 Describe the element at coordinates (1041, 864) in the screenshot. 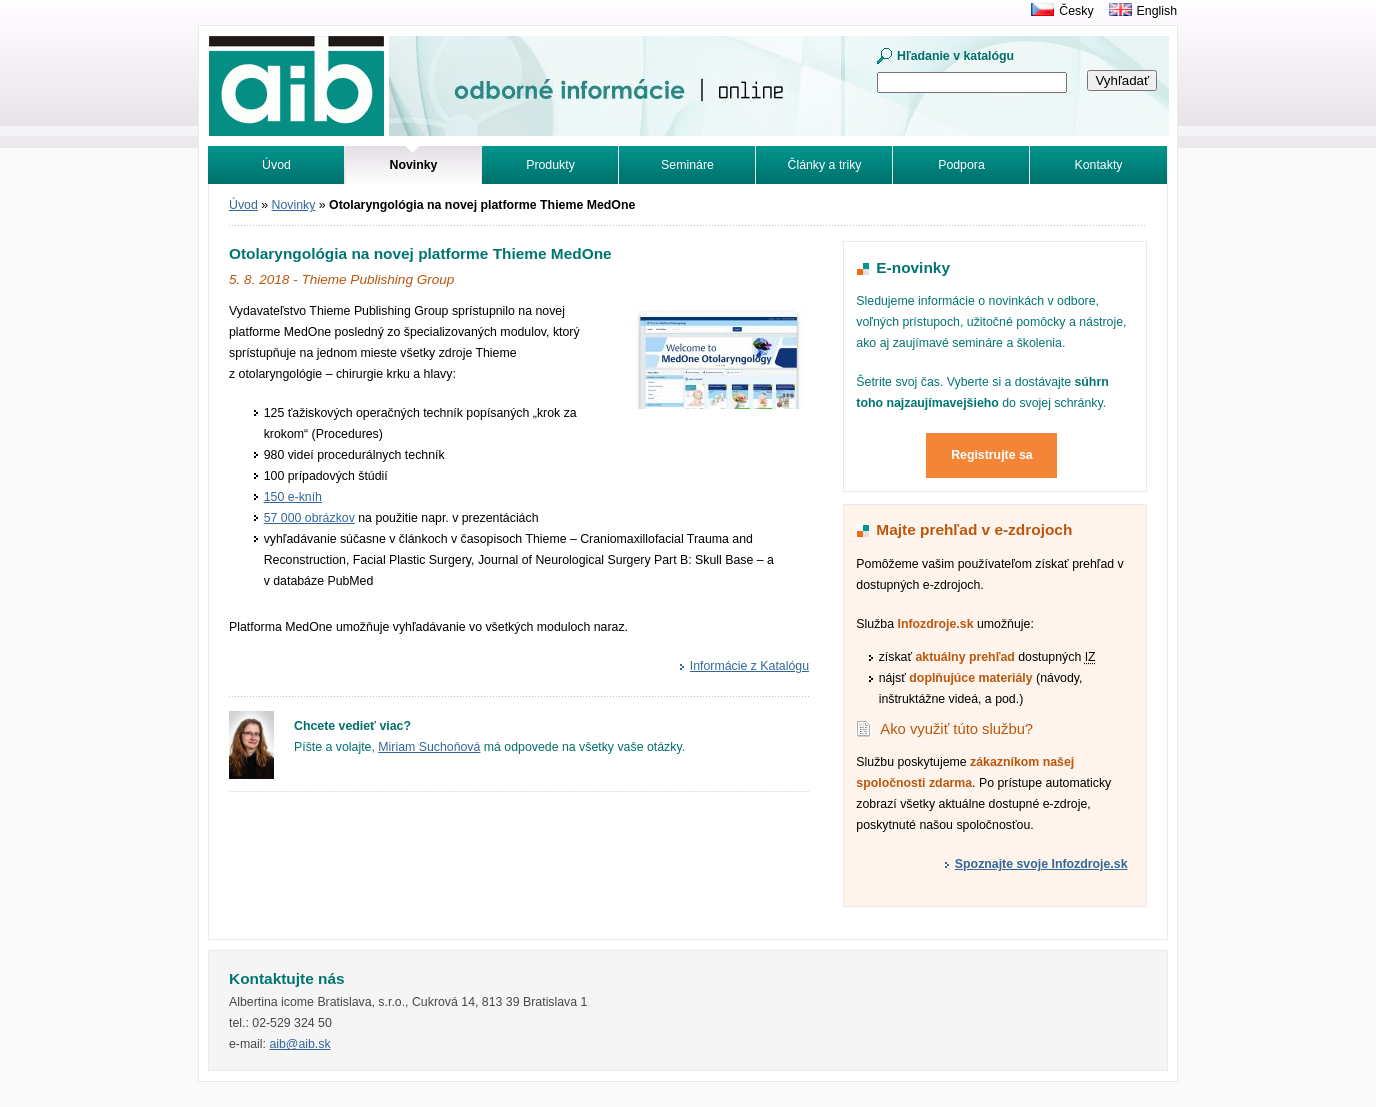

I see `Spoznajte svoje Infozdroje.sk` at that location.